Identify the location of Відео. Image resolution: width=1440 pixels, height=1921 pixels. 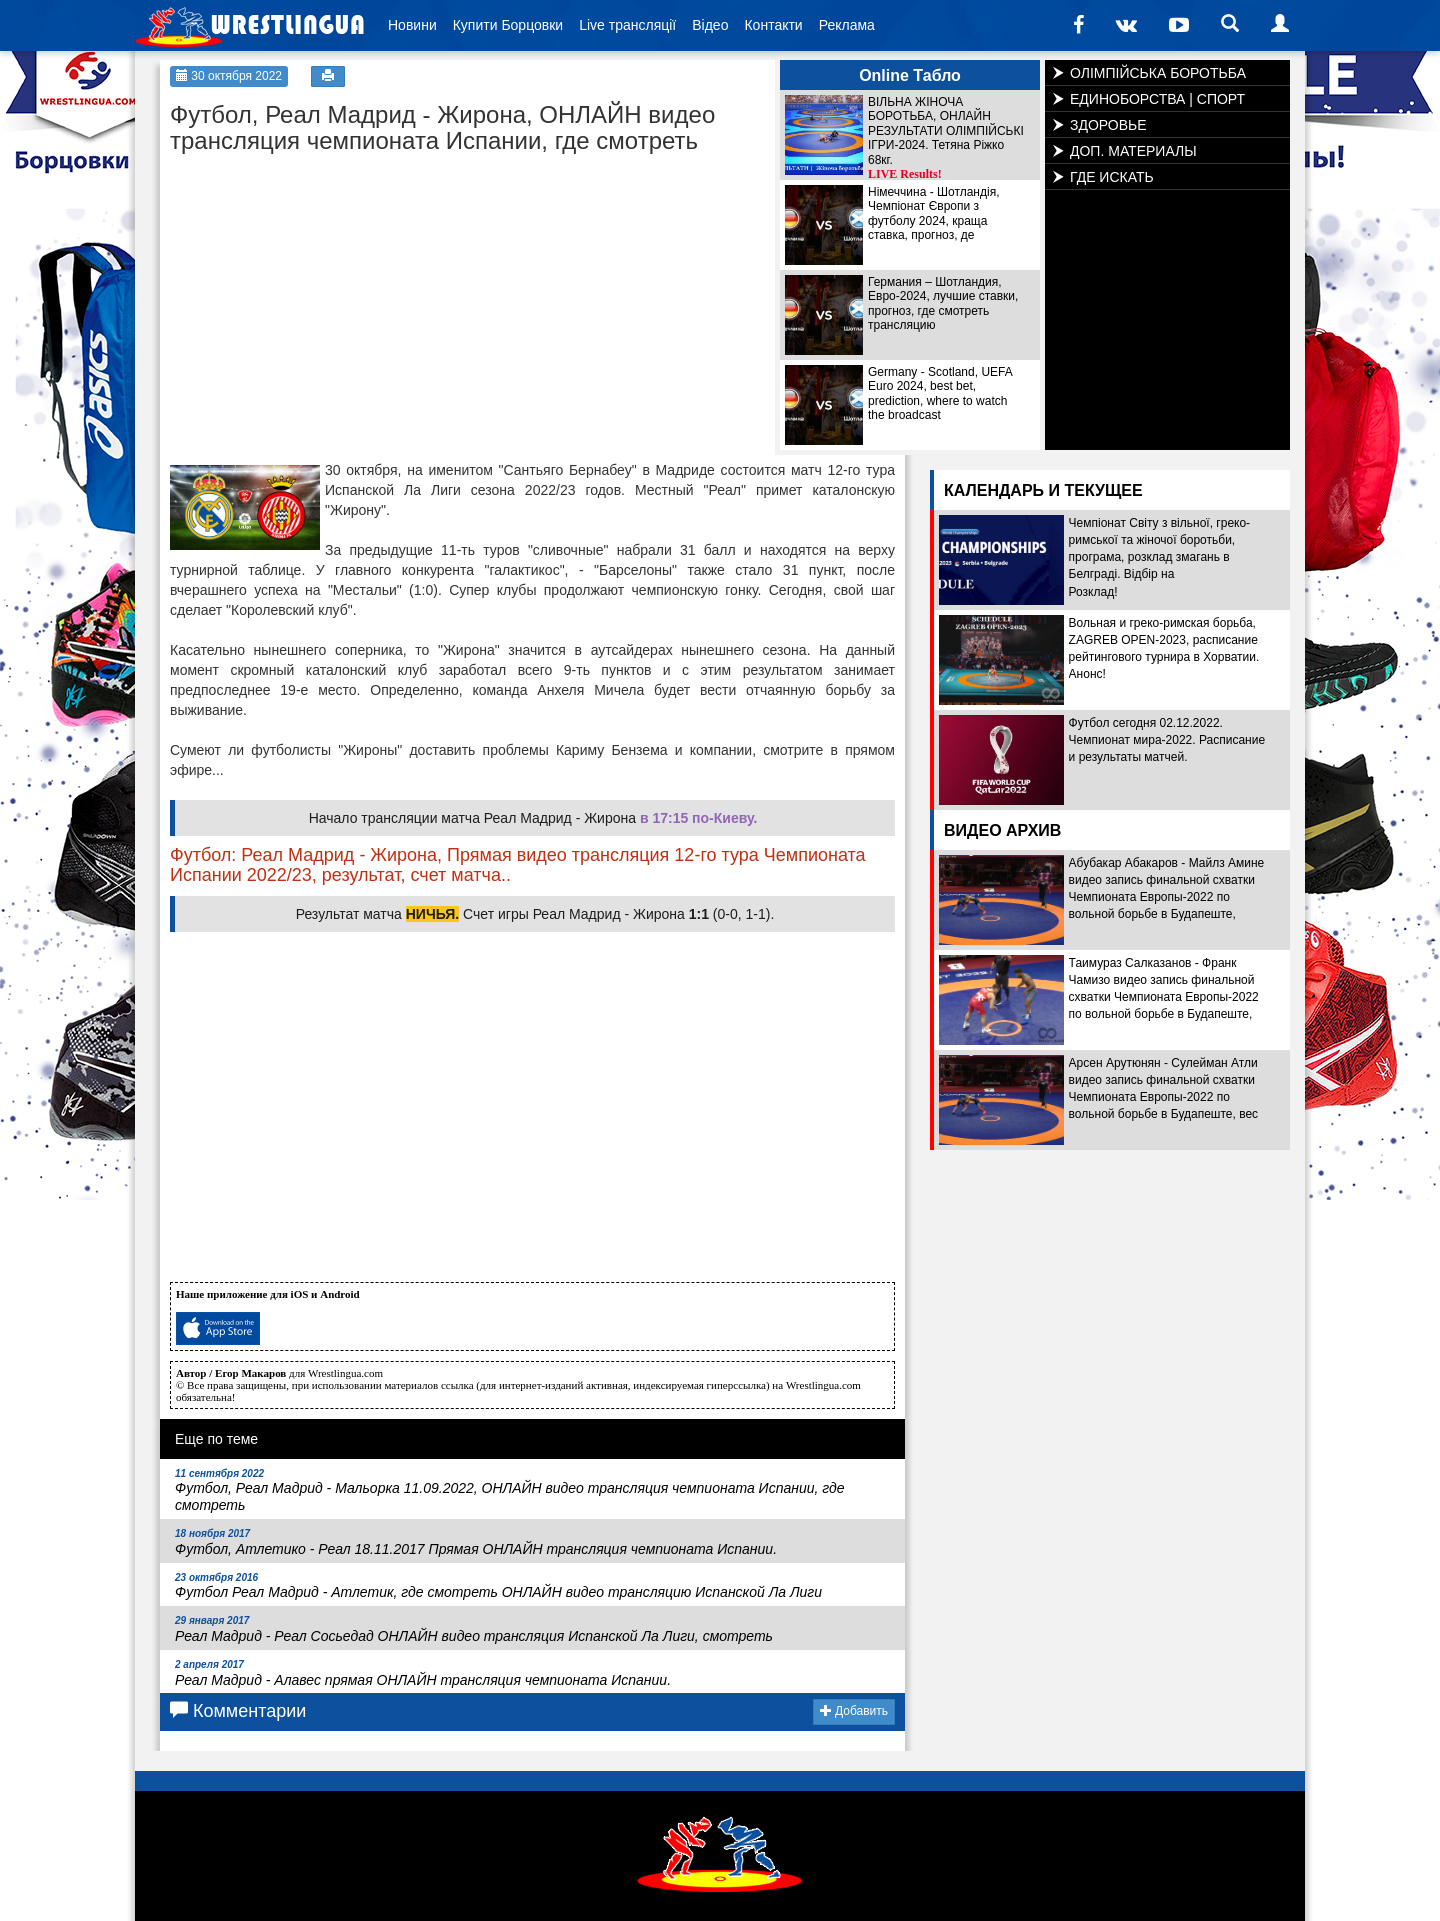
(710, 25).